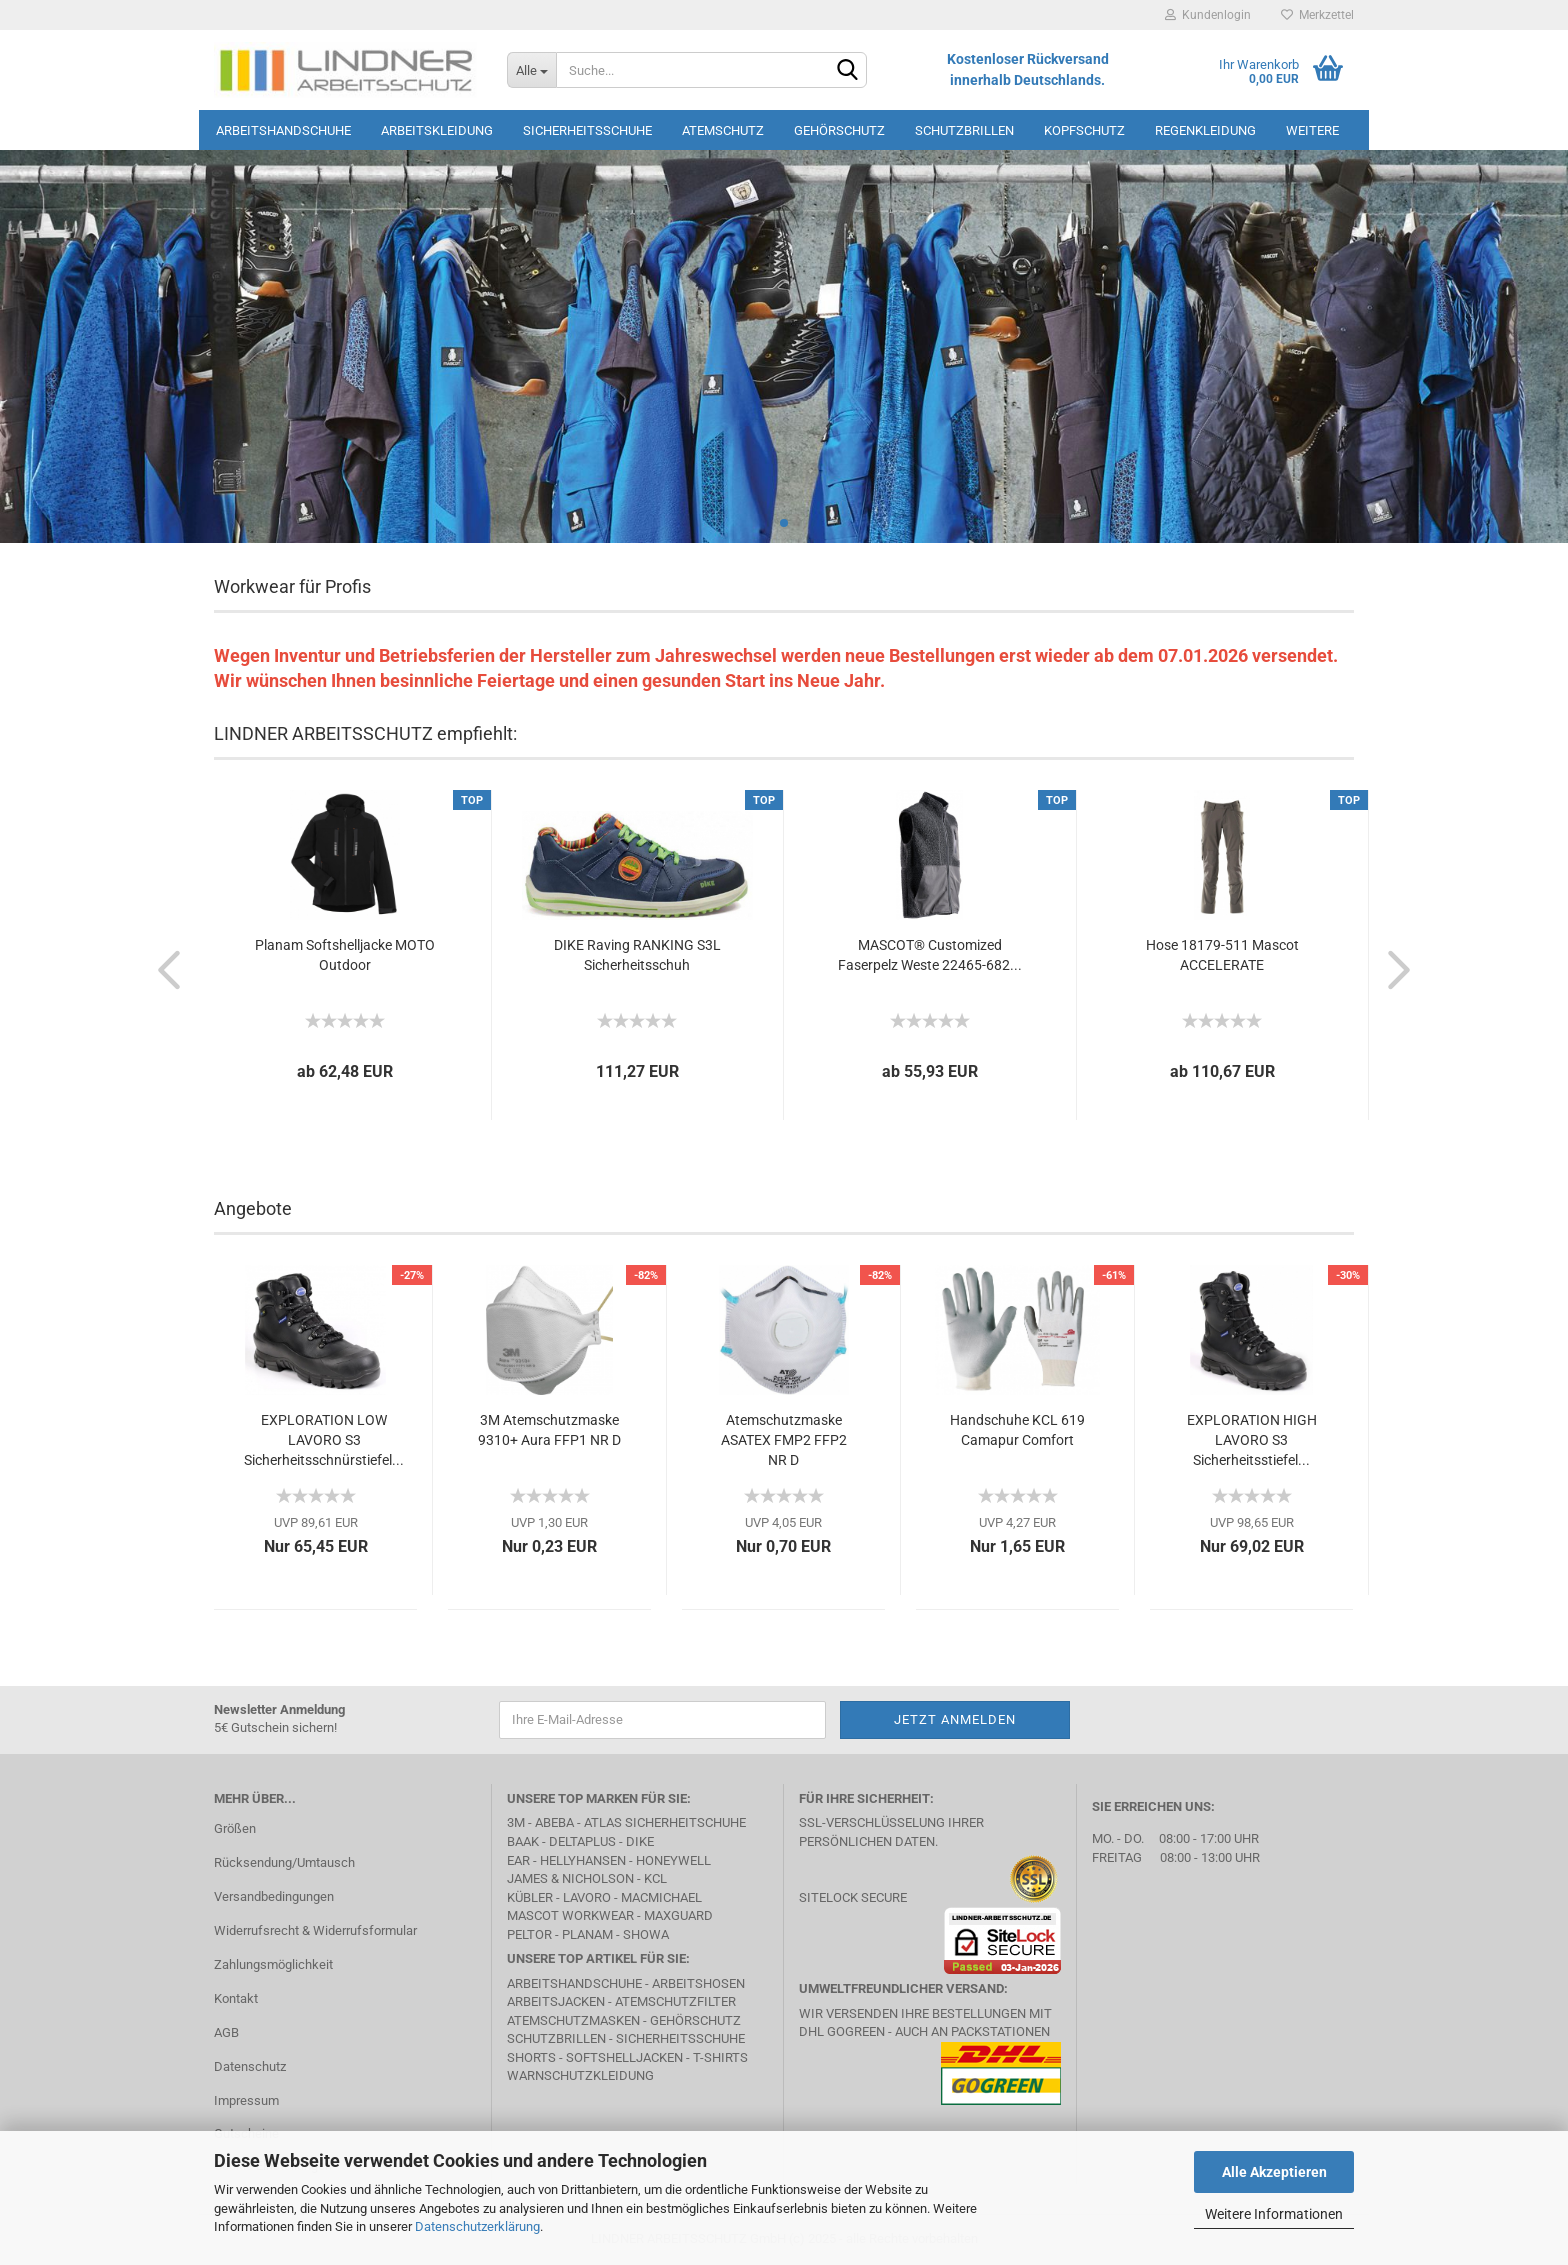 This screenshot has height=2265, width=1568. I want to click on Arbeitshandschuhe, so click(283, 130).